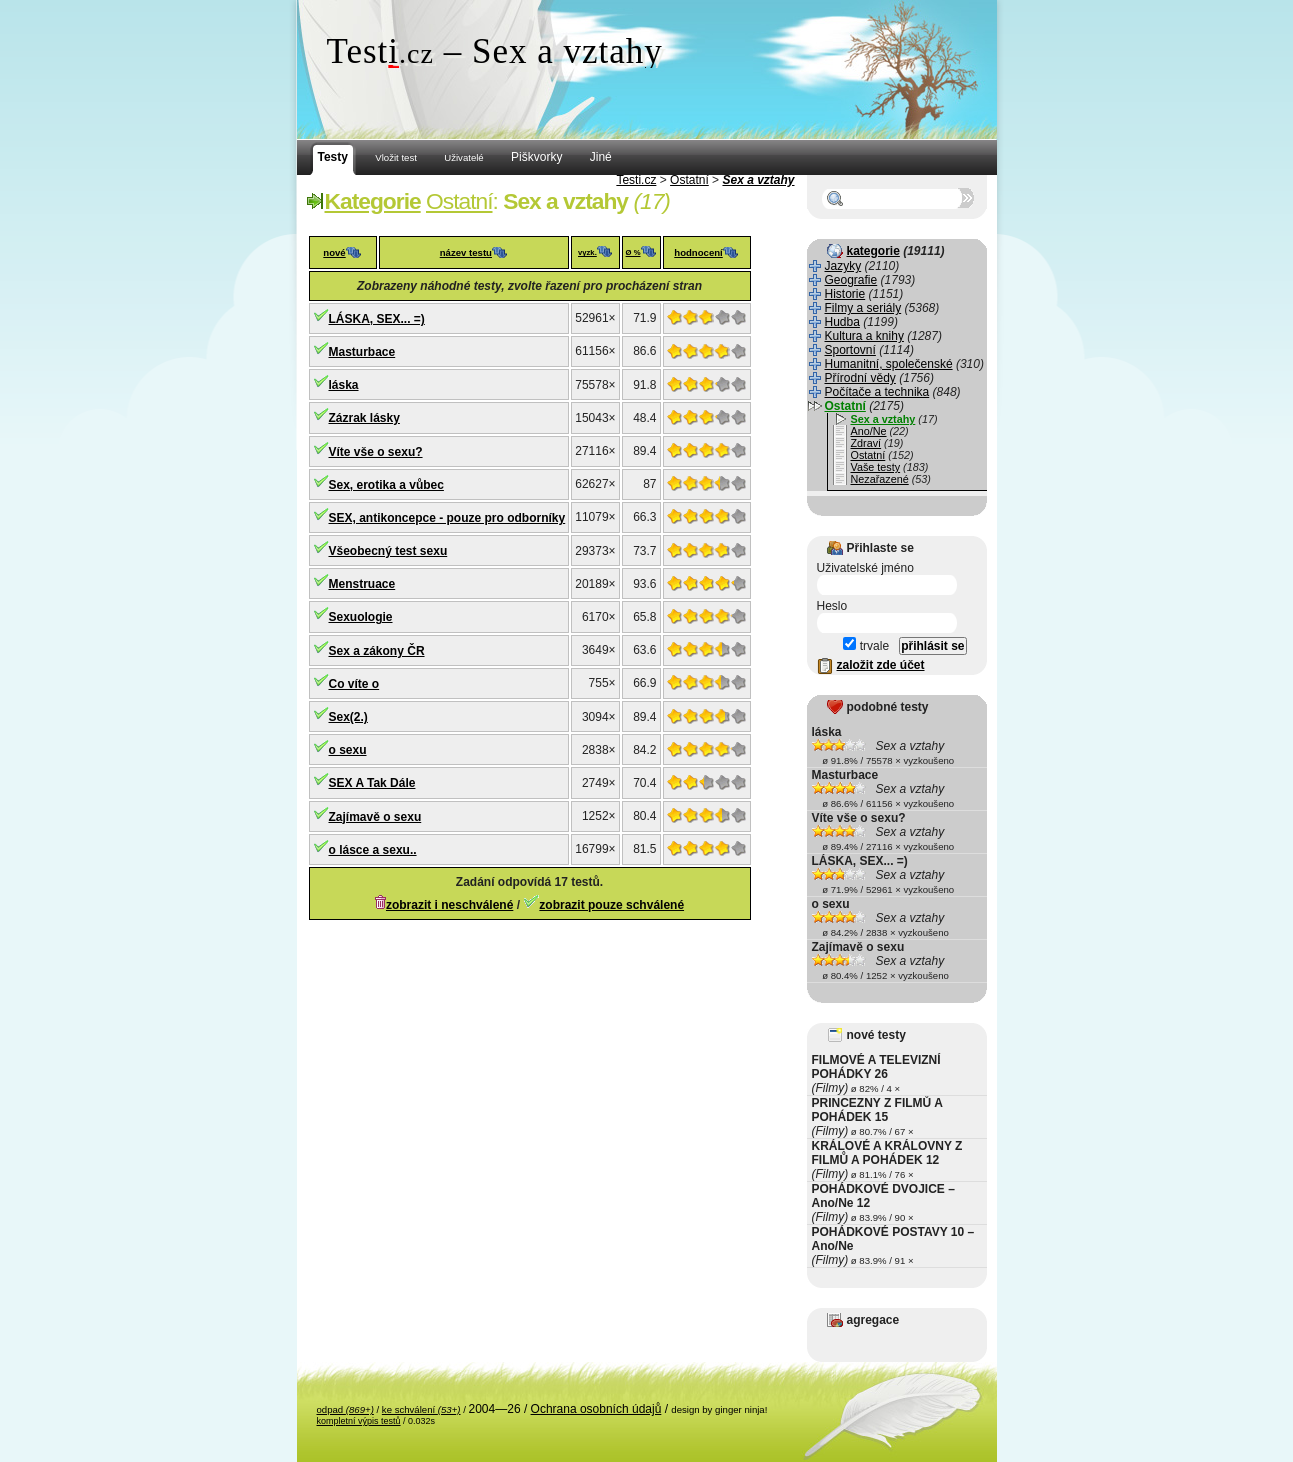  I want to click on SEX A Tak Dále, so click(372, 783).